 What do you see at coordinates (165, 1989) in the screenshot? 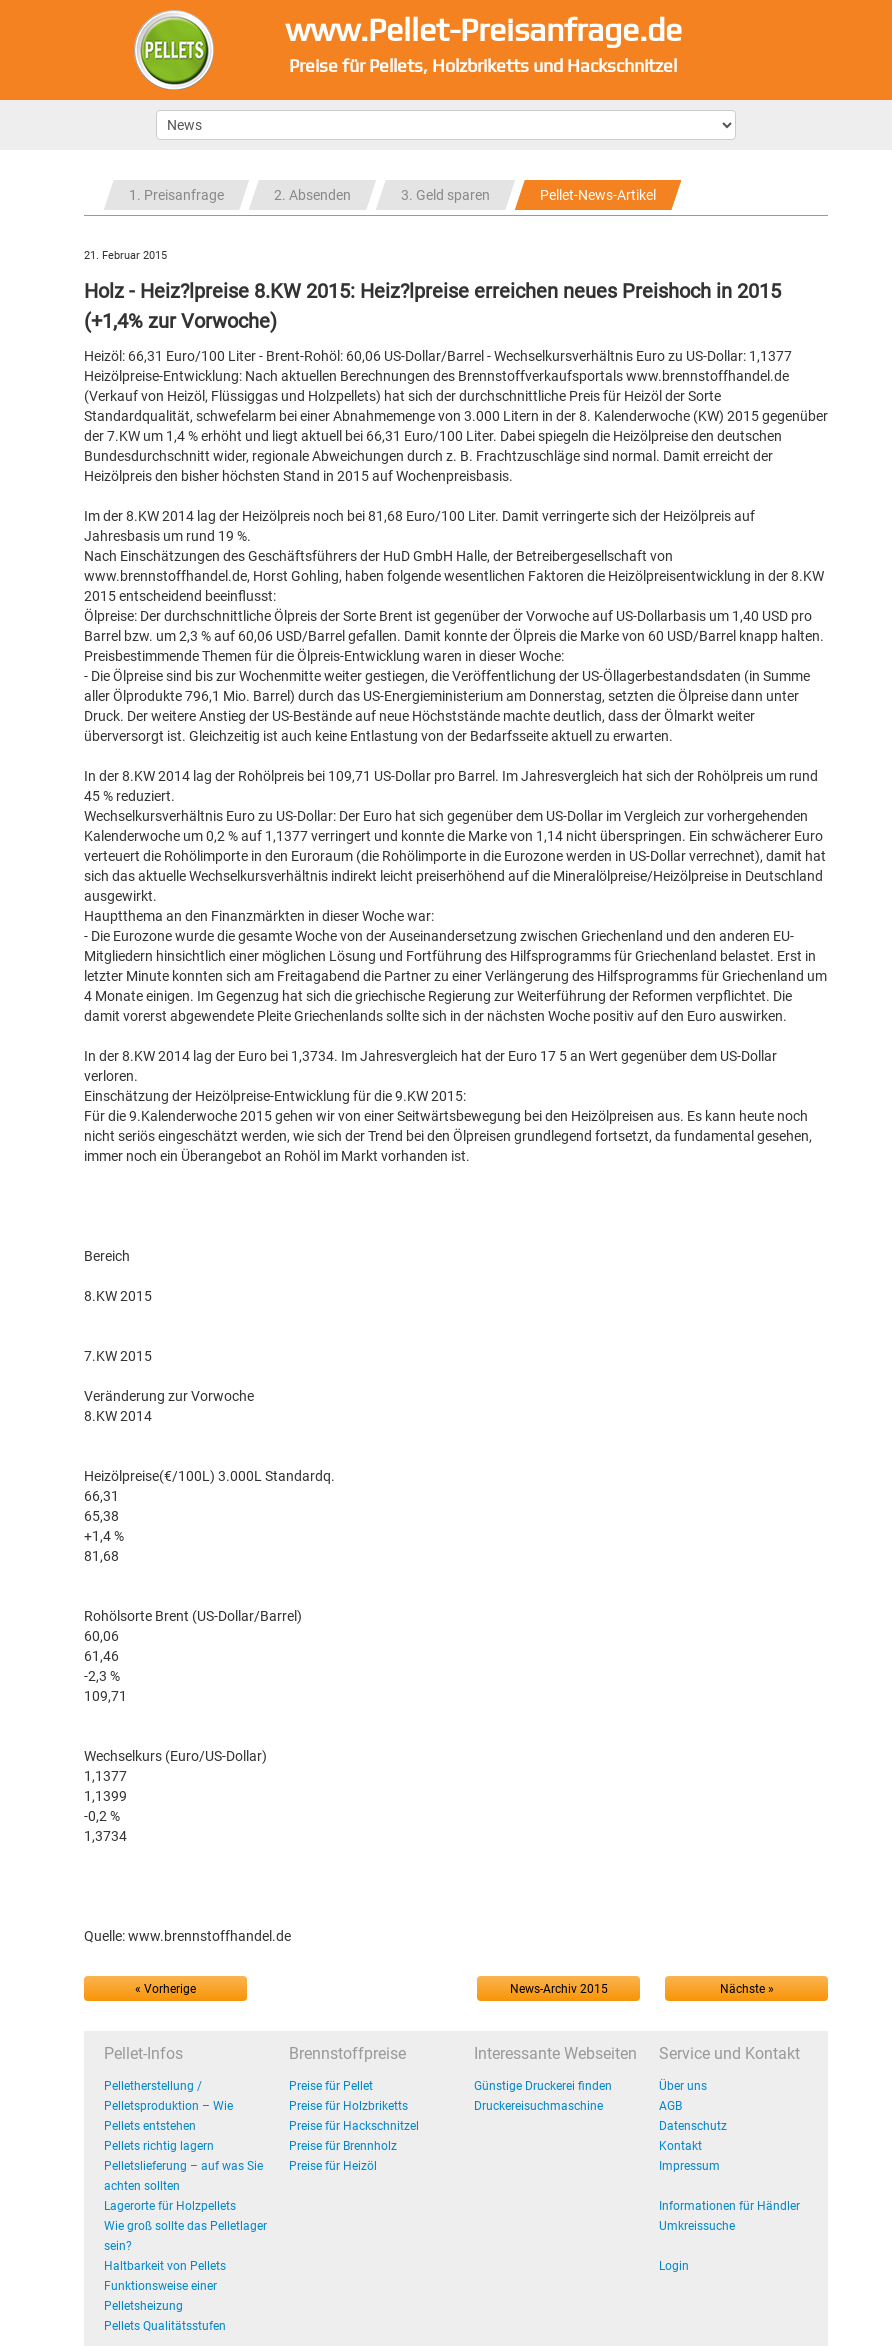
I see `« Vorherige` at bounding box center [165, 1989].